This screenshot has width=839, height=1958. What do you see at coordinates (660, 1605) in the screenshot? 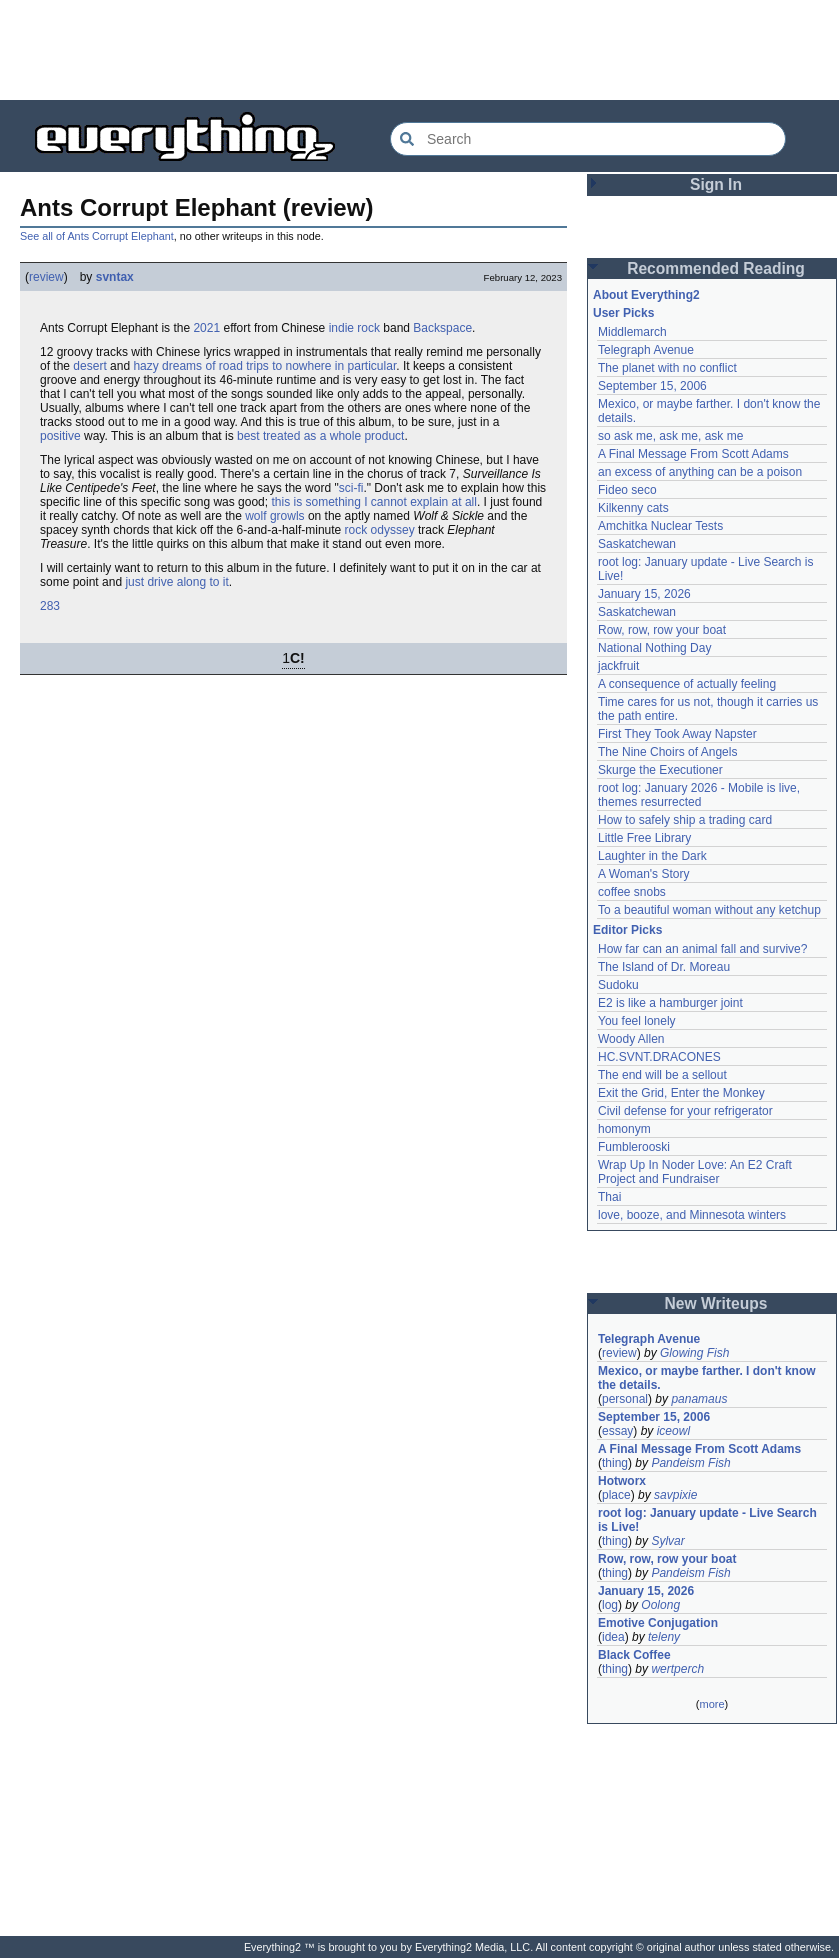
I see `Oolong` at bounding box center [660, 1605].